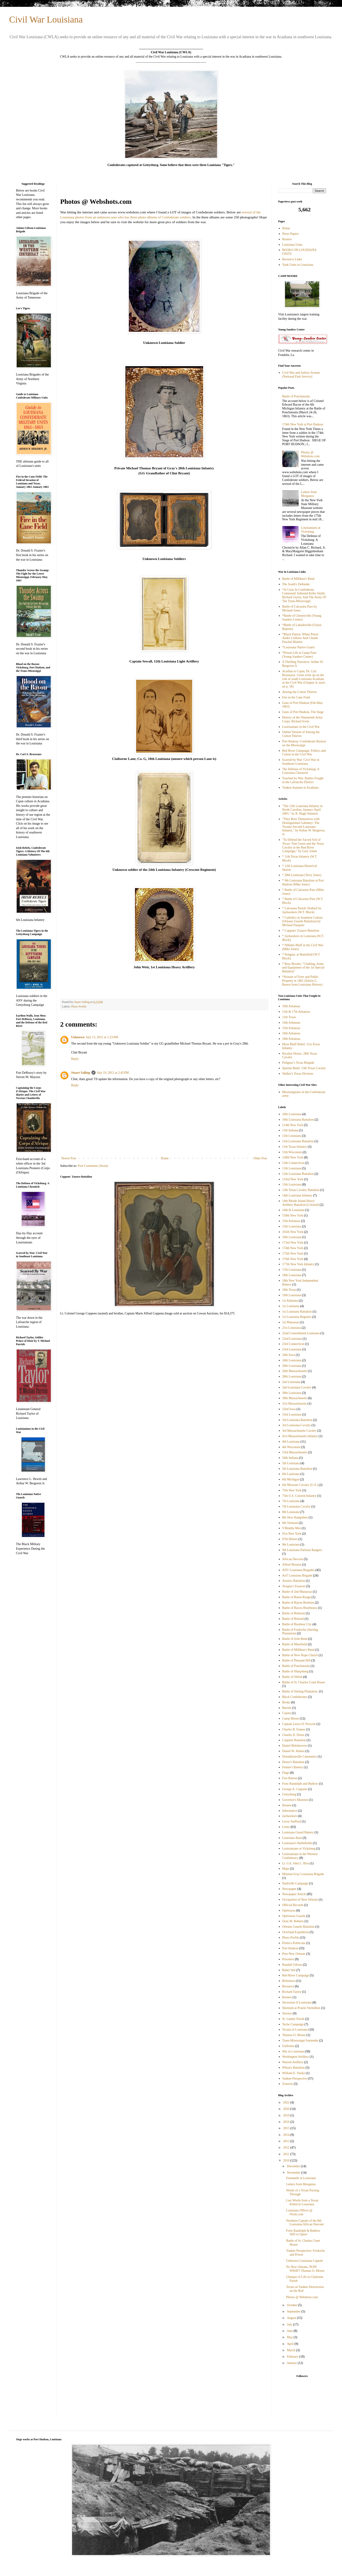 This screenshot has width=342, height=2576. Describe the element at coordinates (298, 1119) in the screenshot. I see `10th Louisiana Battalion` at that location.